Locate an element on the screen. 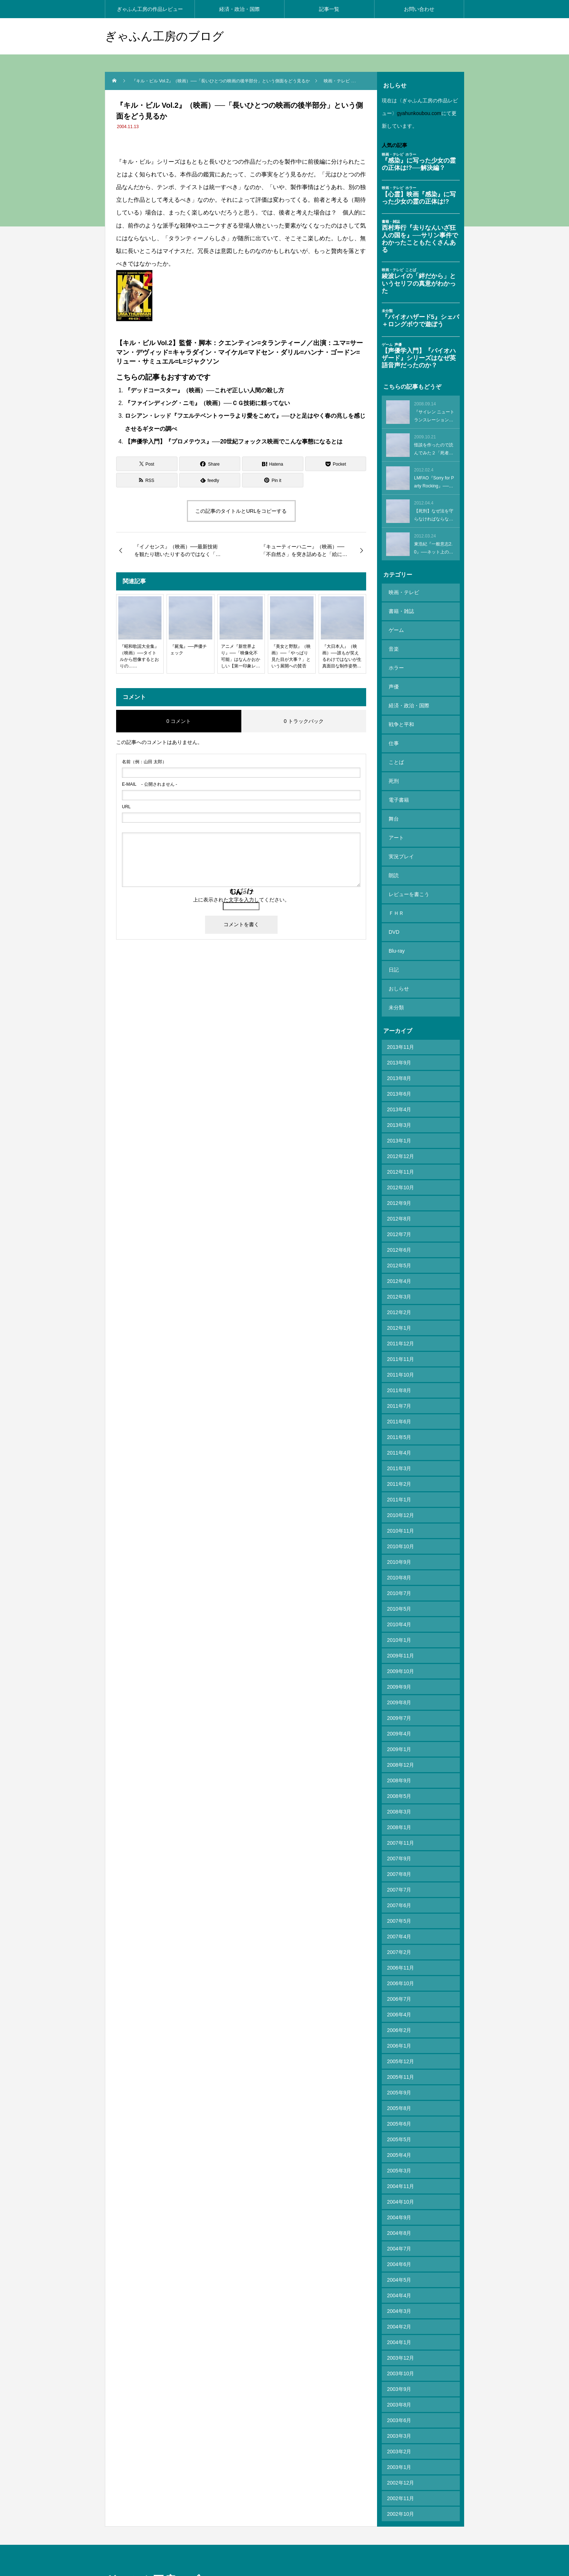  2005年9月 is located at coordinates (399, 2017).